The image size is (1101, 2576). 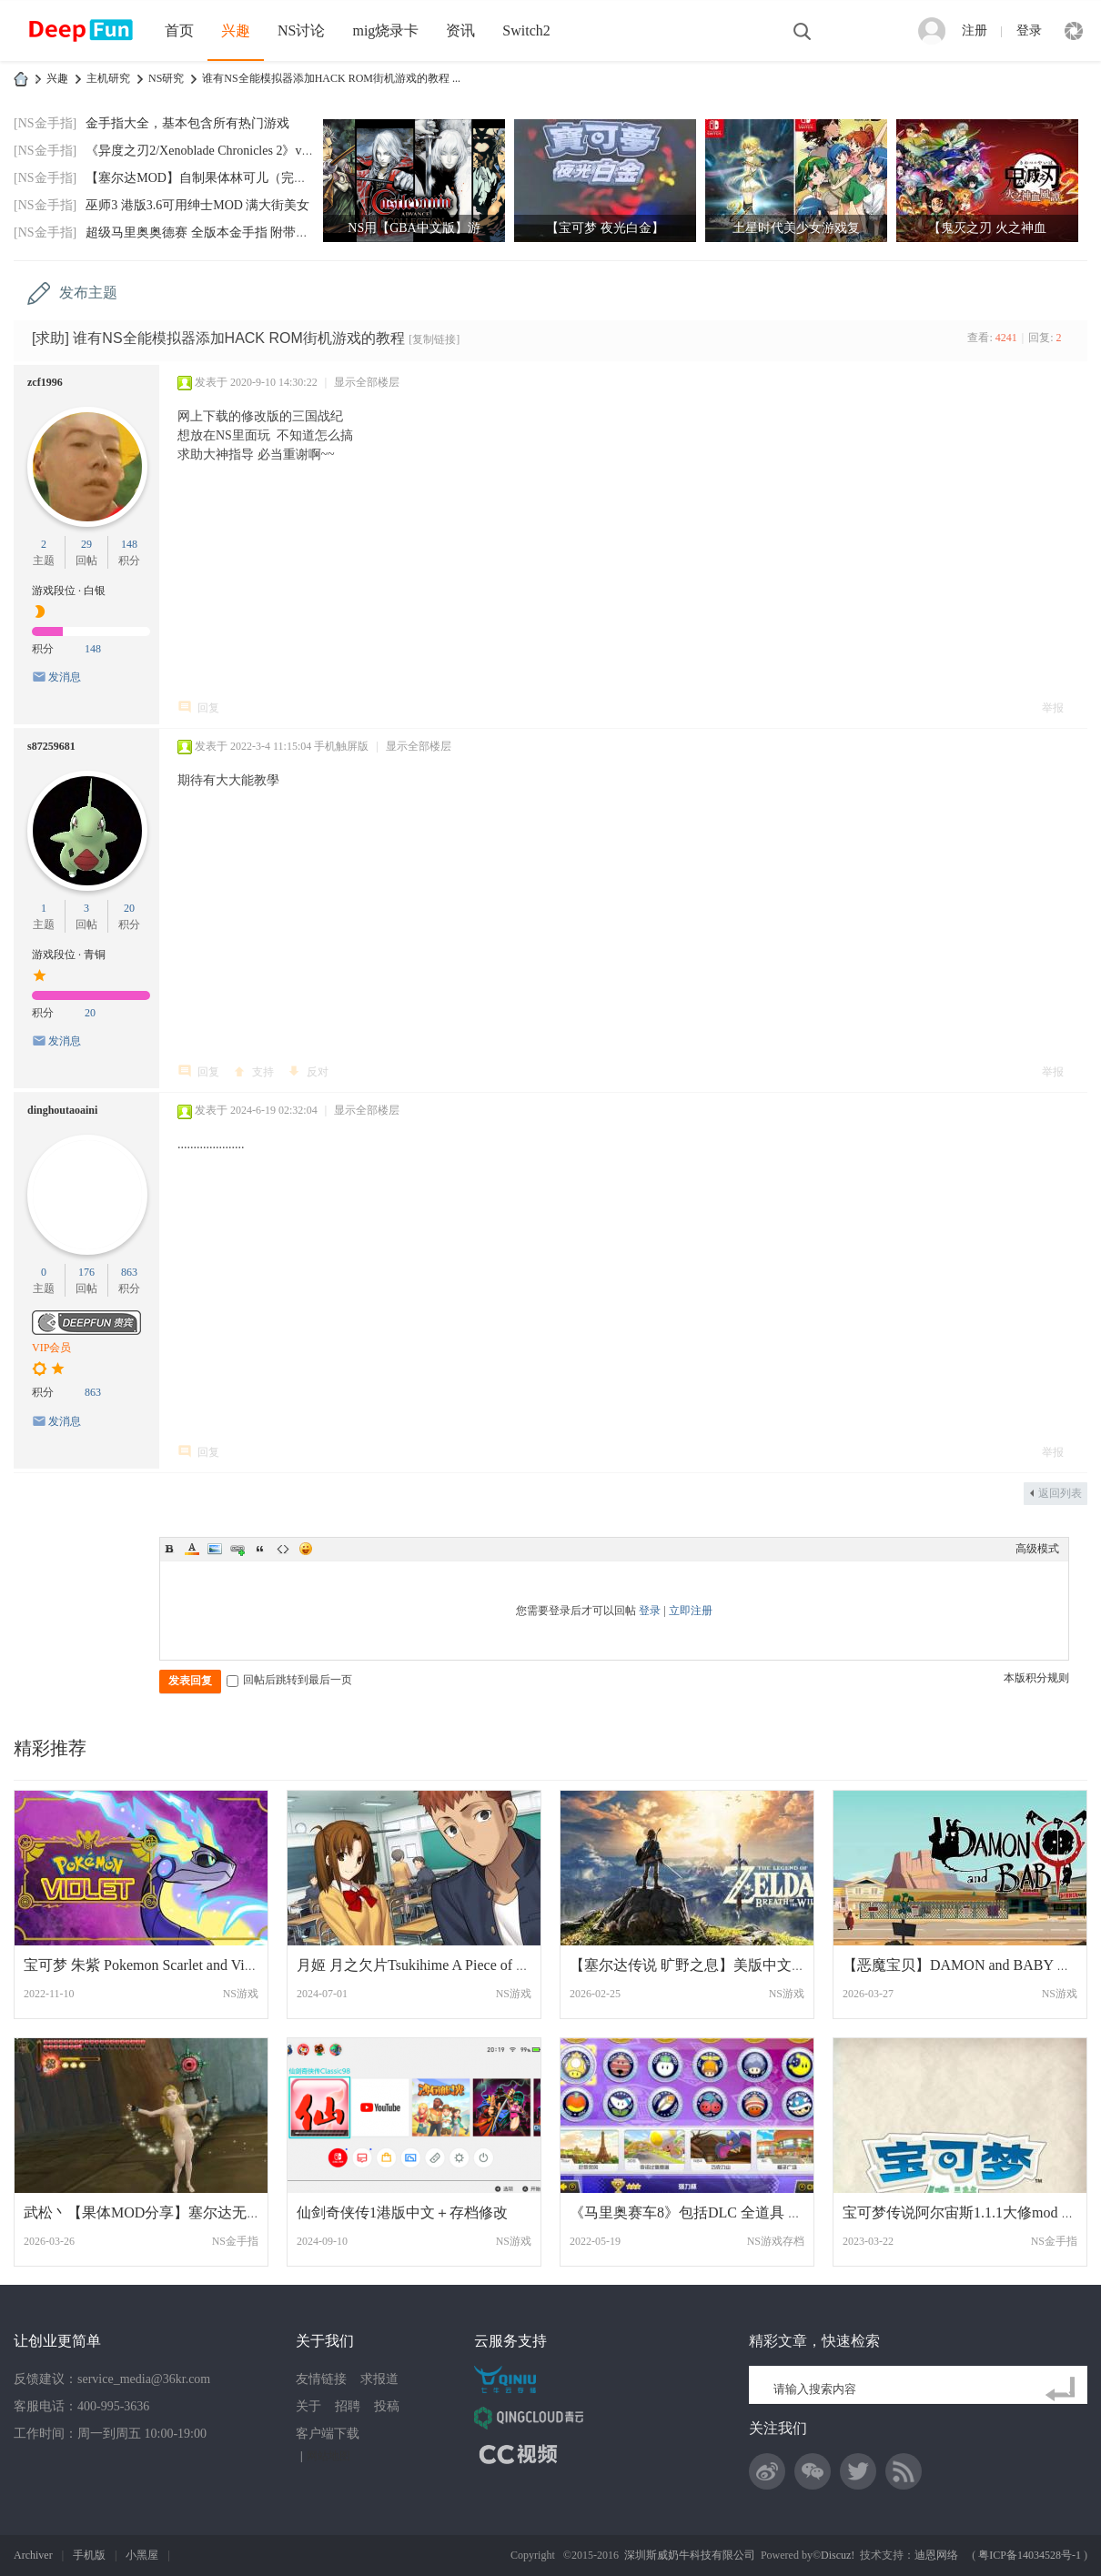 I want to click on NS游戏, so click(x=240, y=1993).